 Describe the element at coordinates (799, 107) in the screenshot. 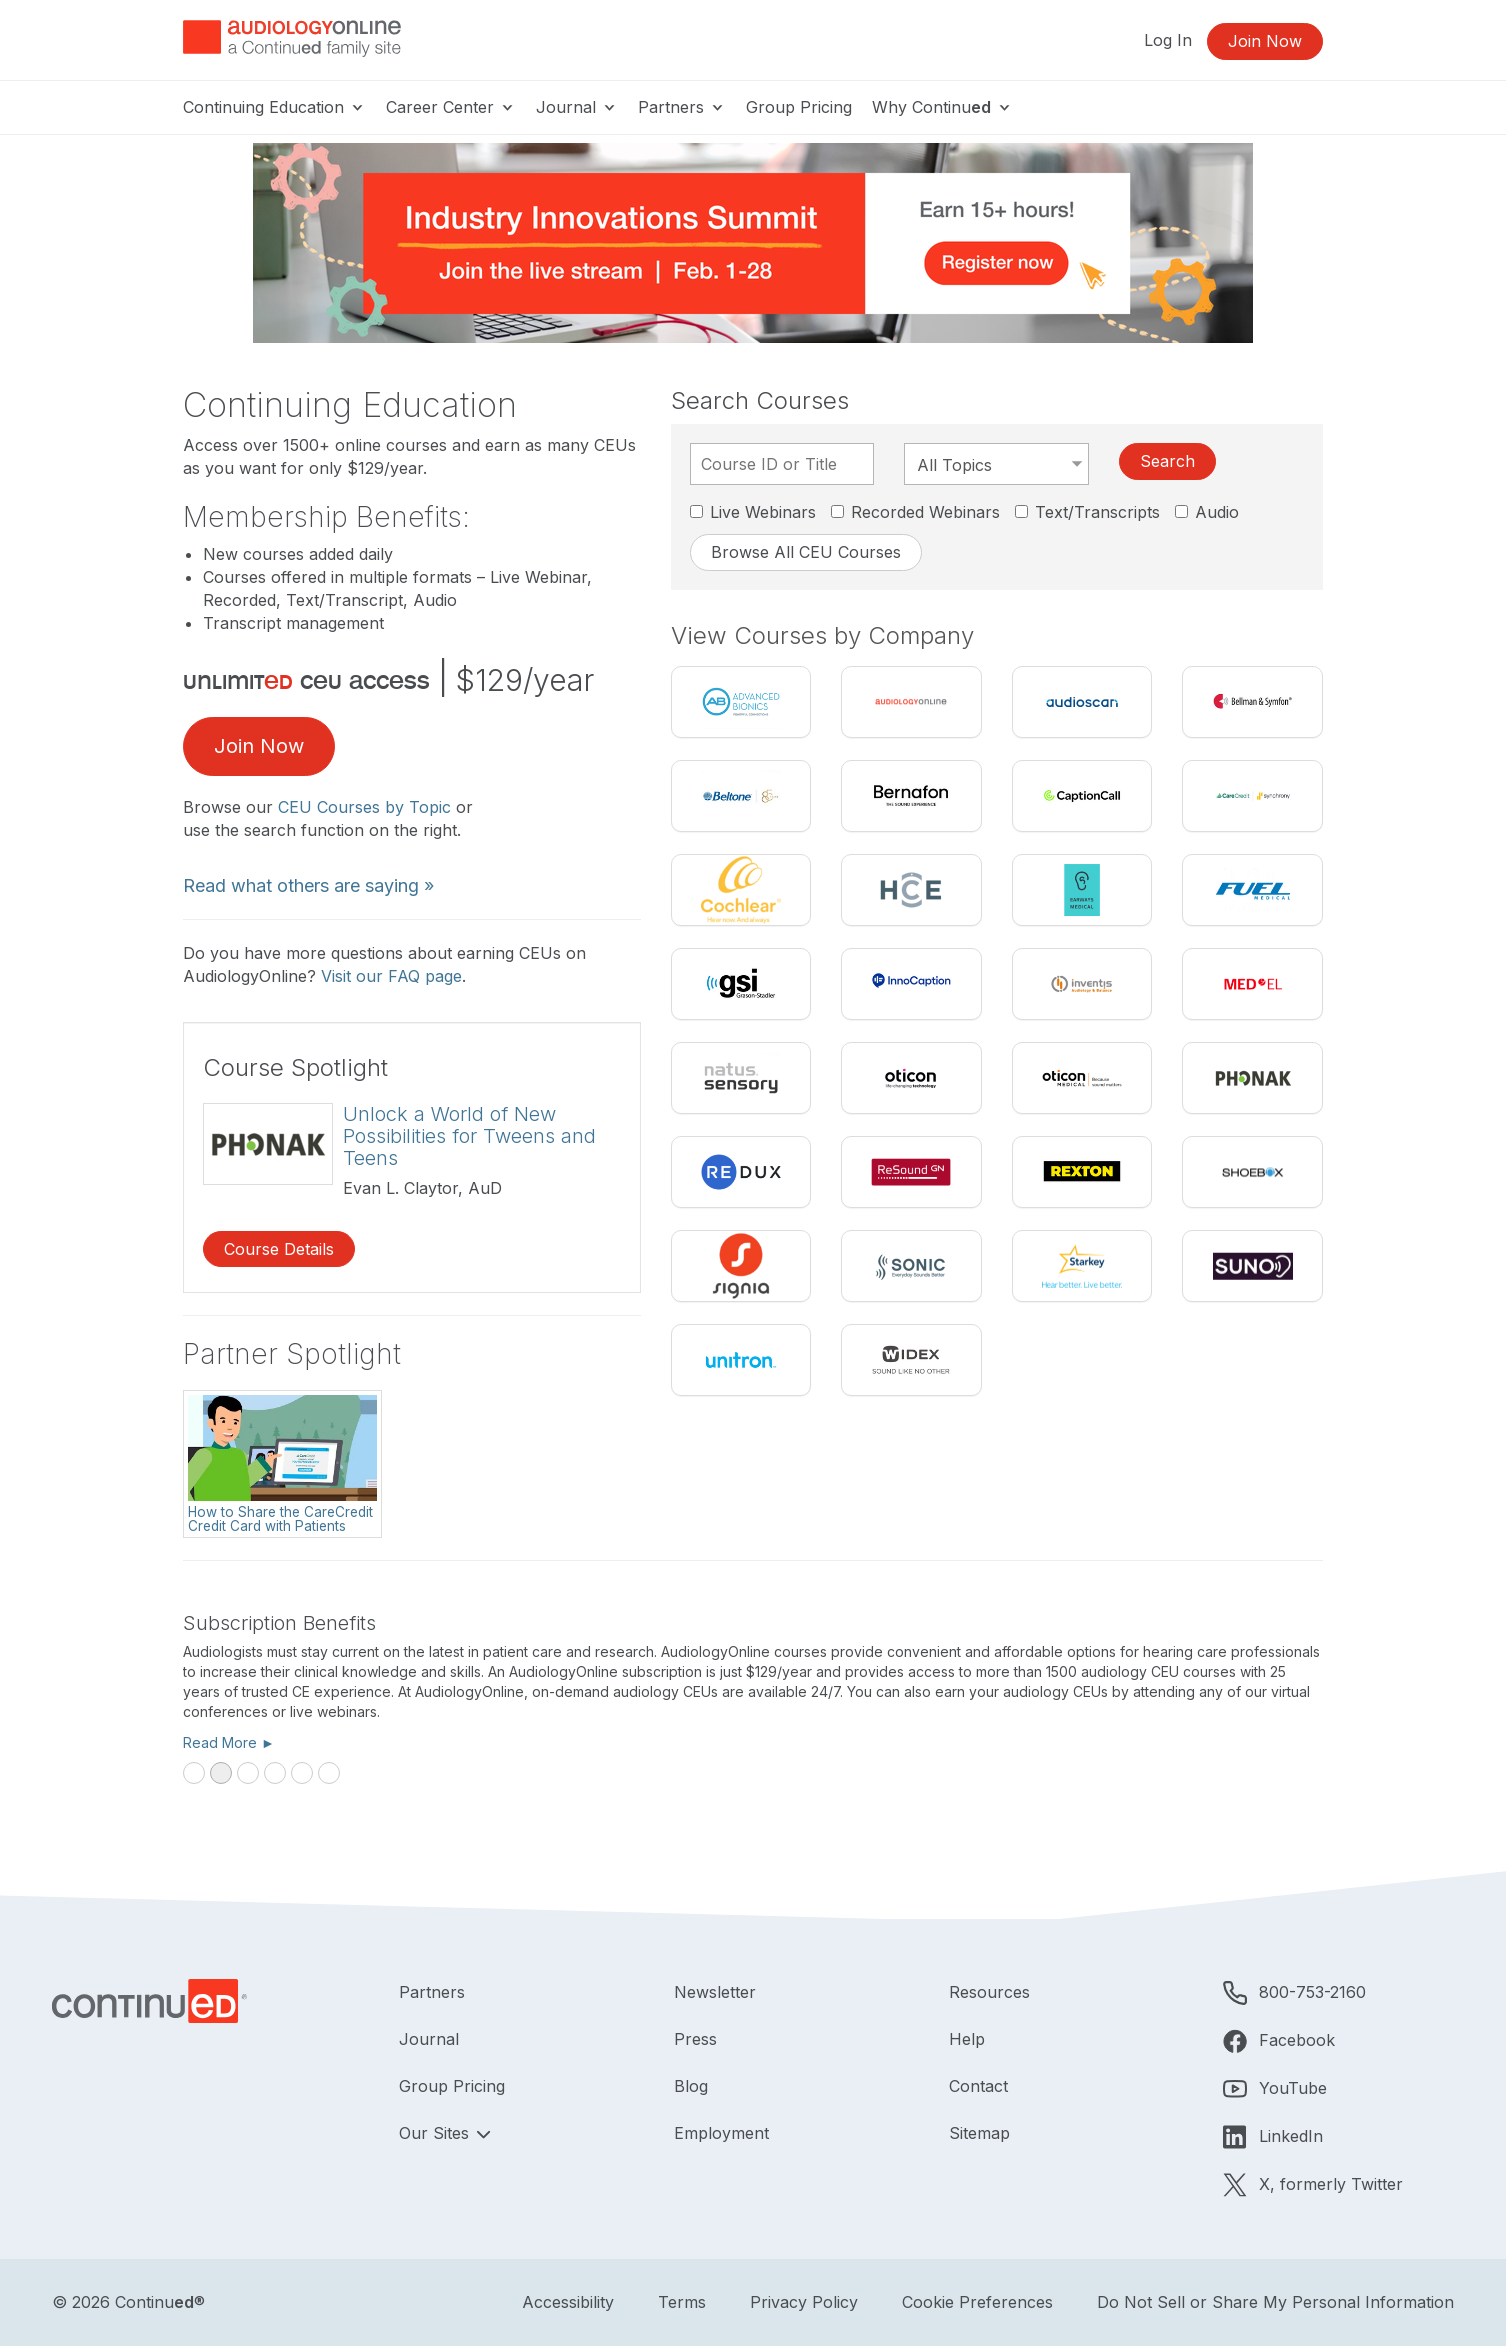

I see `Group Pricing` at that location.